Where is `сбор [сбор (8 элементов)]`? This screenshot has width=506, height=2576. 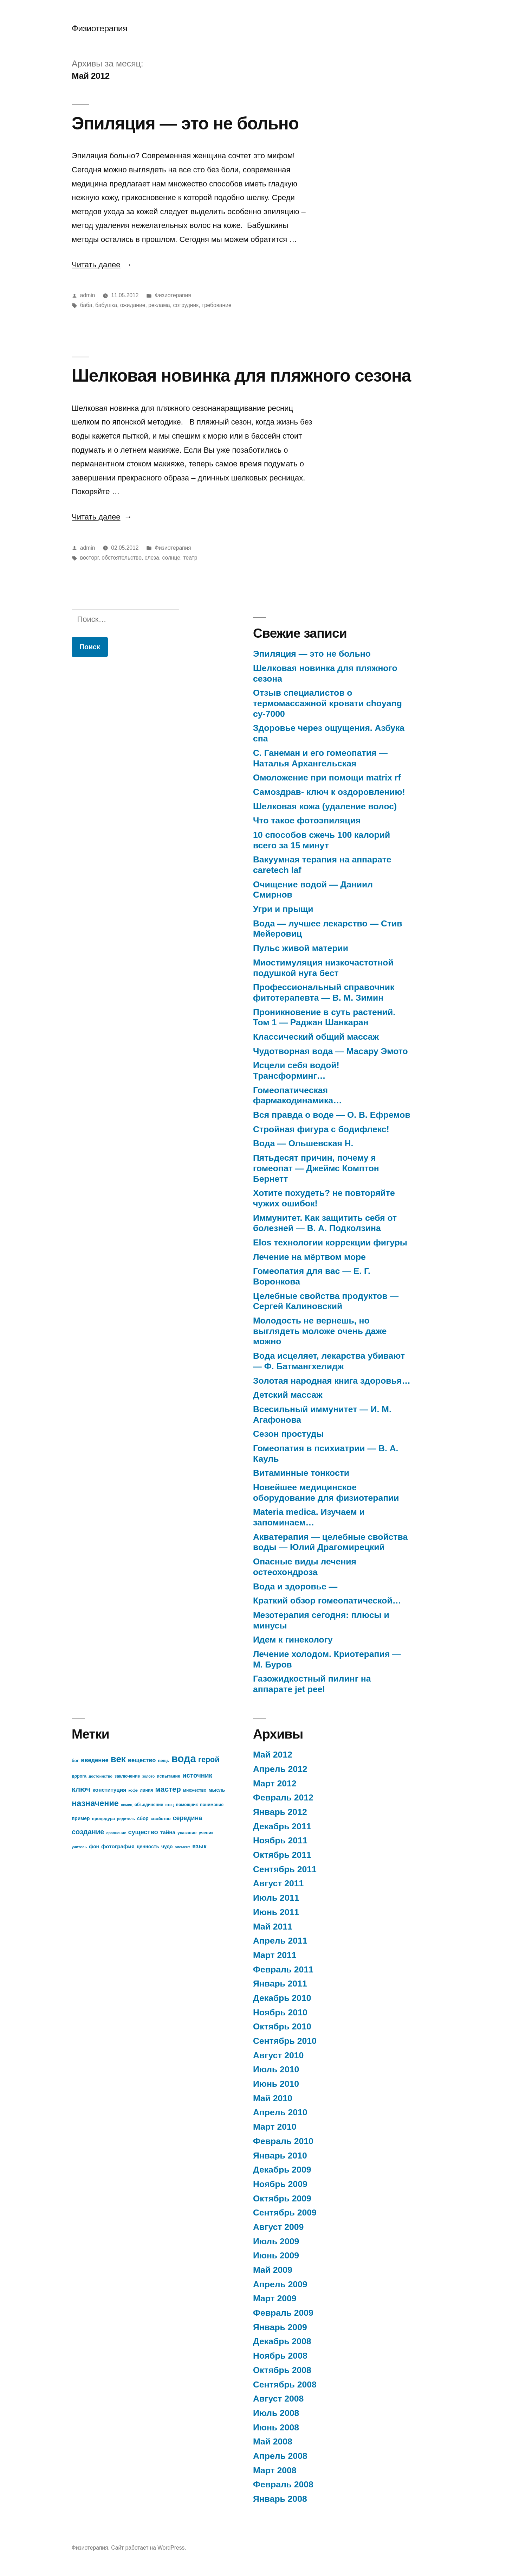
сбор [сбор (8 элементов)] is located at coordinates (143, 1818).